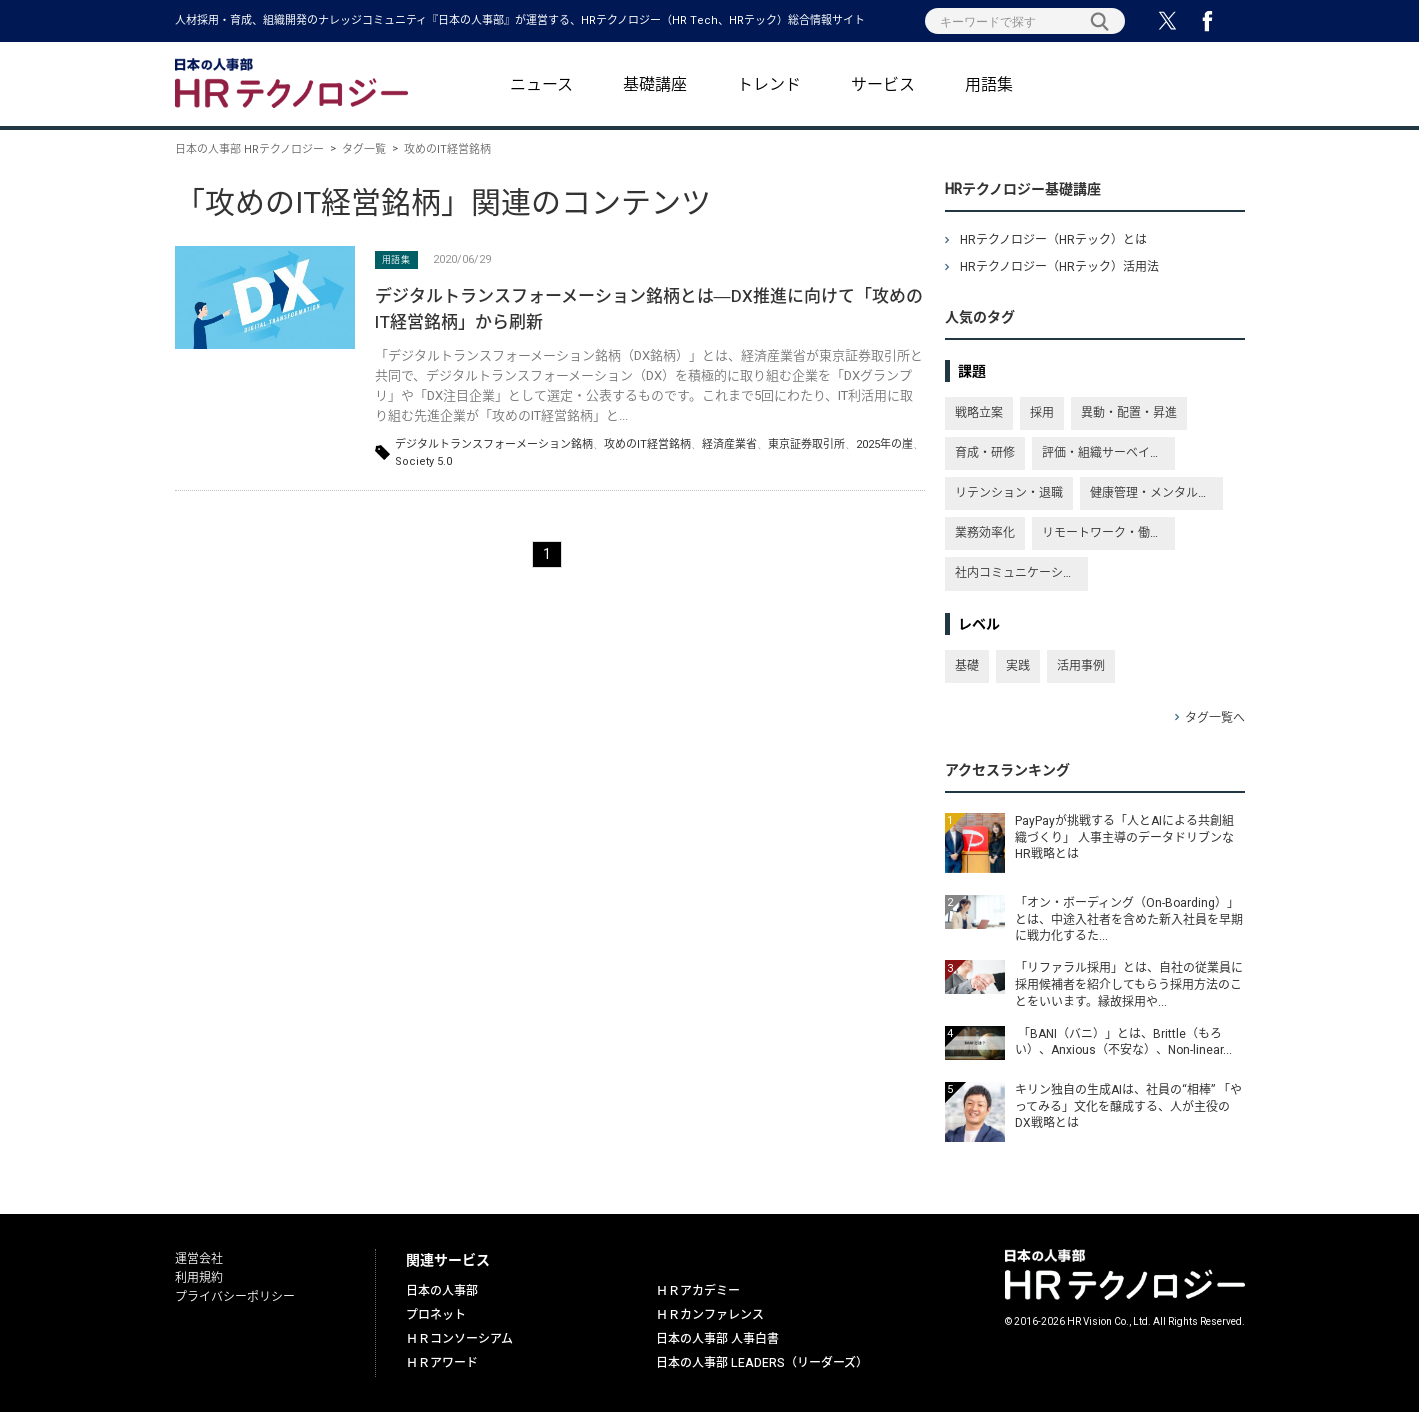 Image resolution: width=1419 pixels, height=1412 pixels. Describe the element at coordinates (1081, 666) in the screenshot. I see `活用事例` at that location.